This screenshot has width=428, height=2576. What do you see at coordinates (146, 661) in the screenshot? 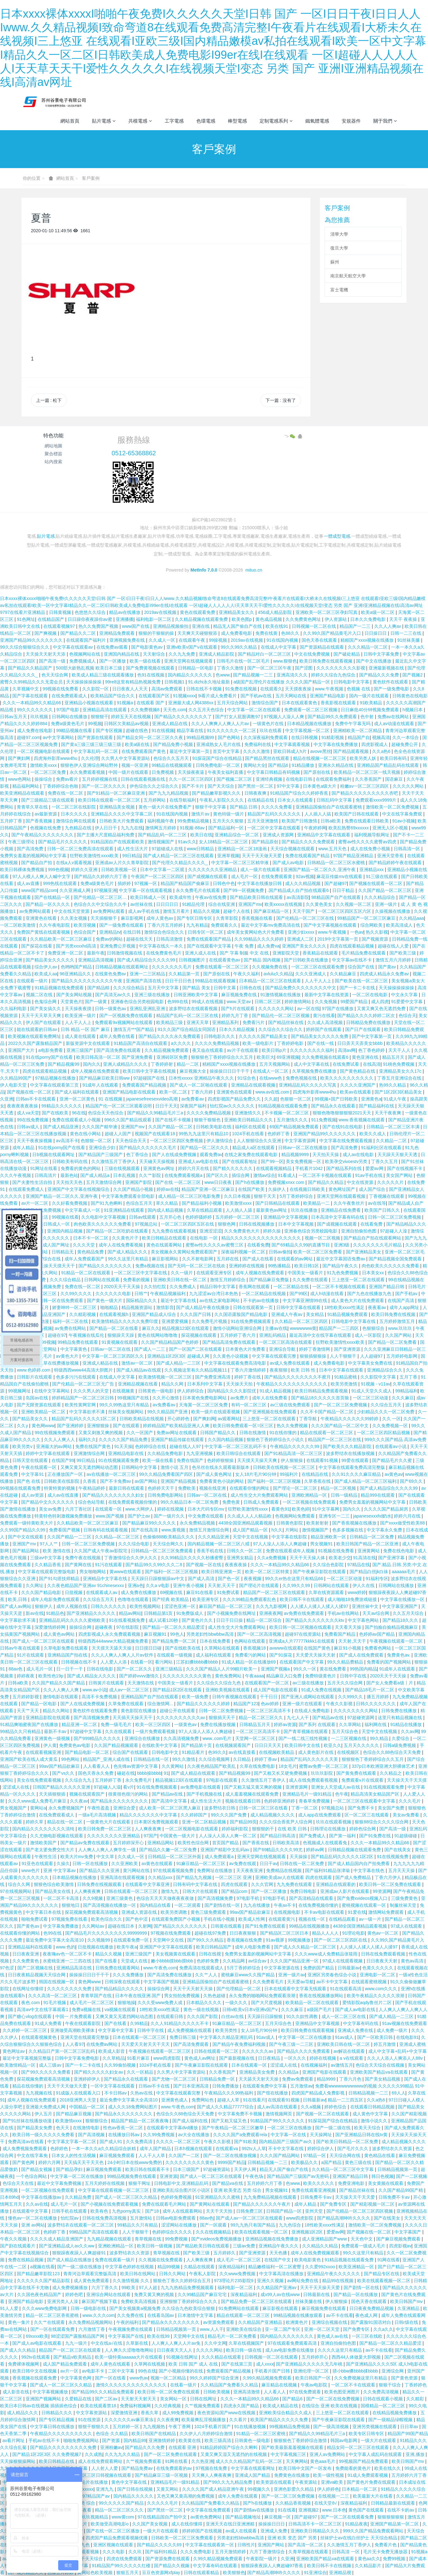
I see `欧美一级在线看` at bounding box center [146, 661].